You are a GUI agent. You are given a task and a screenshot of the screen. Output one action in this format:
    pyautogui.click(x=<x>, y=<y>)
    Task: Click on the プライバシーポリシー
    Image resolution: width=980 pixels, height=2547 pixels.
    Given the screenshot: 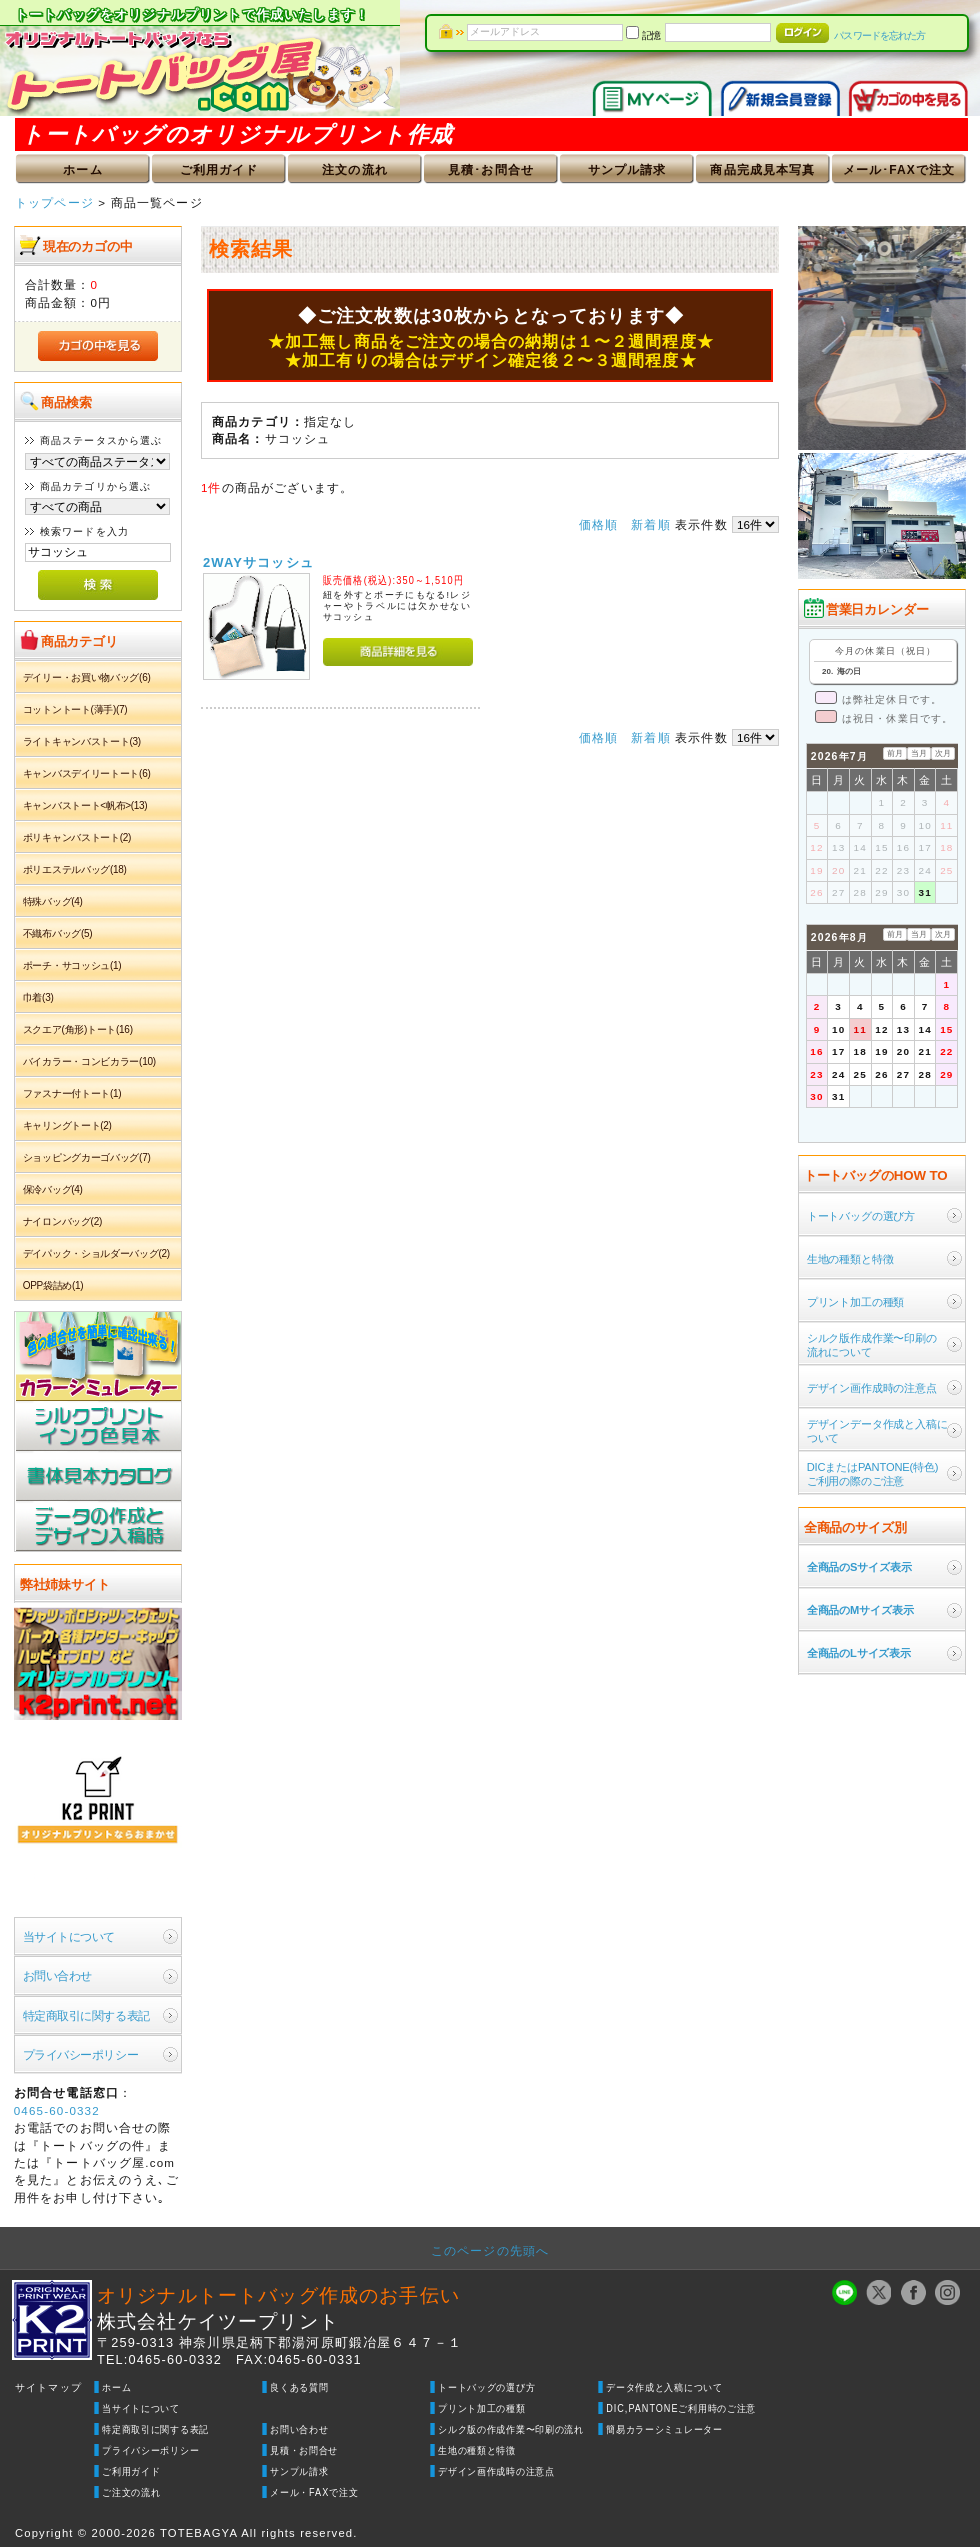 What is the action you would take?
    pyautogui.click(x=80, y=2054)
    